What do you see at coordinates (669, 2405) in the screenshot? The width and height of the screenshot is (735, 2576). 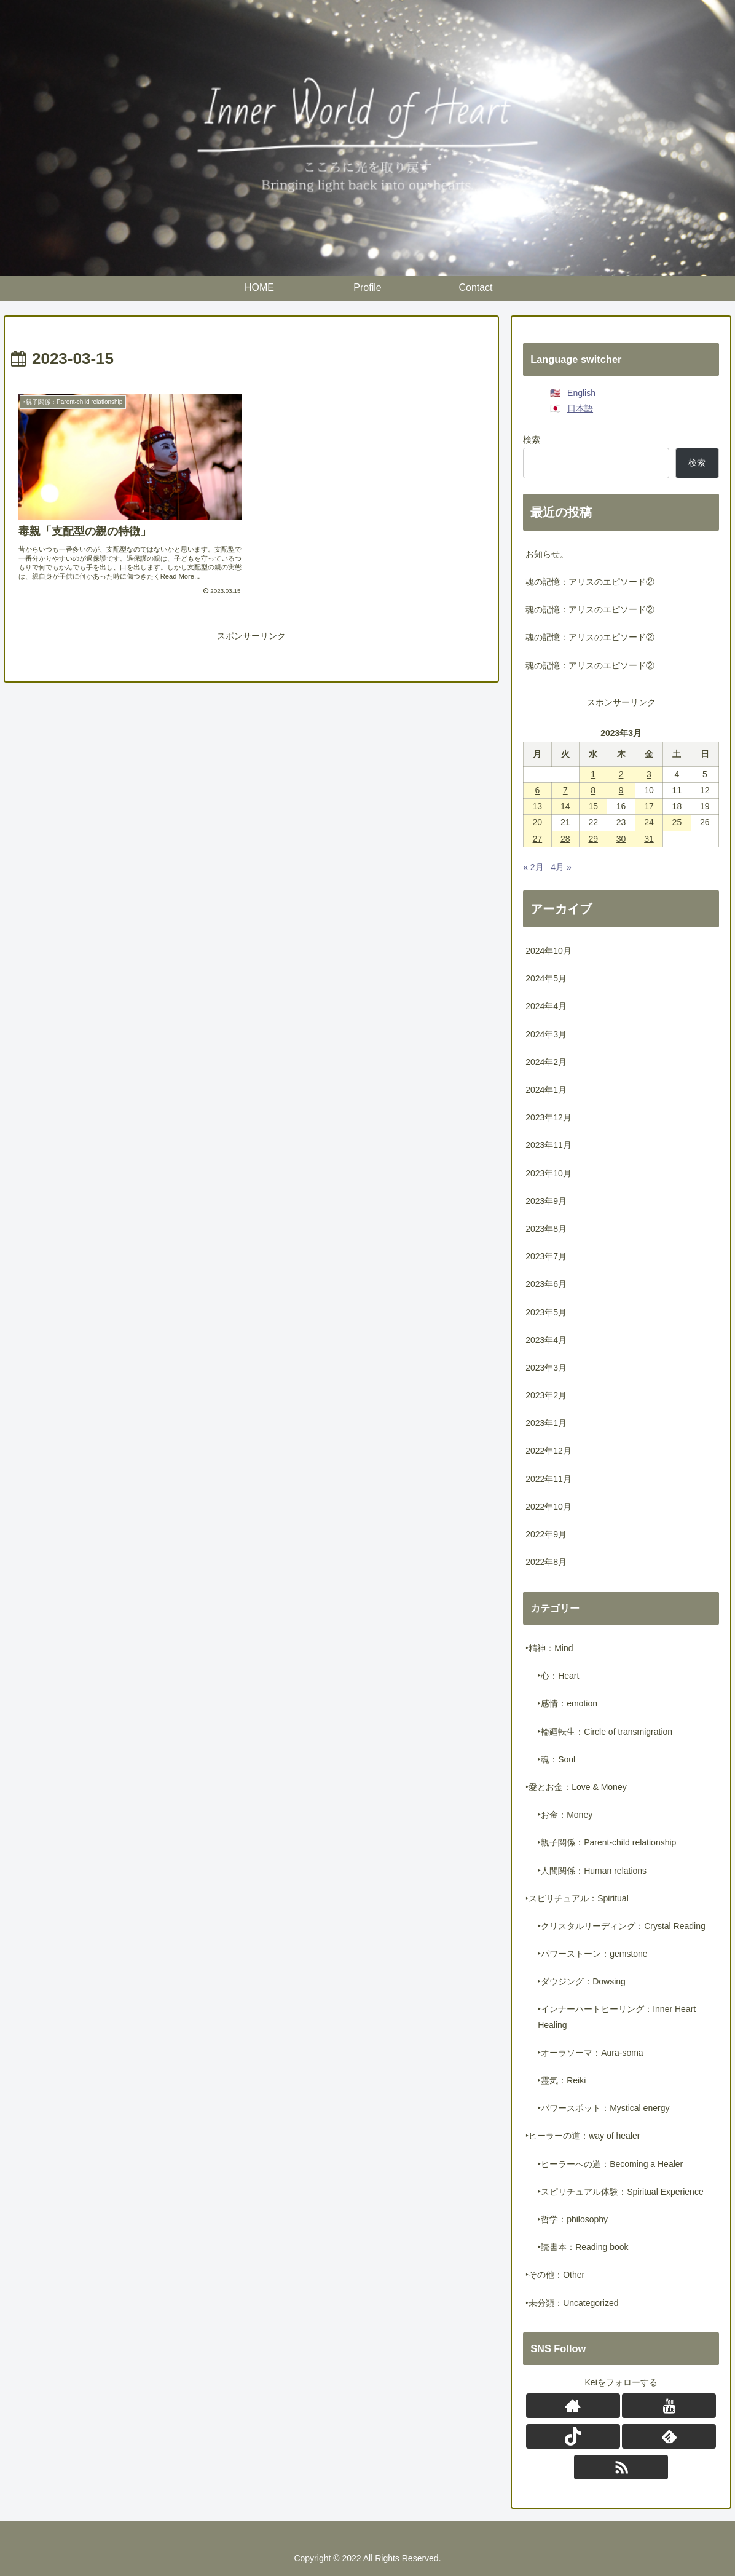 I see `[YouTubeをフォロー]` at bounding box center [669, 2405].